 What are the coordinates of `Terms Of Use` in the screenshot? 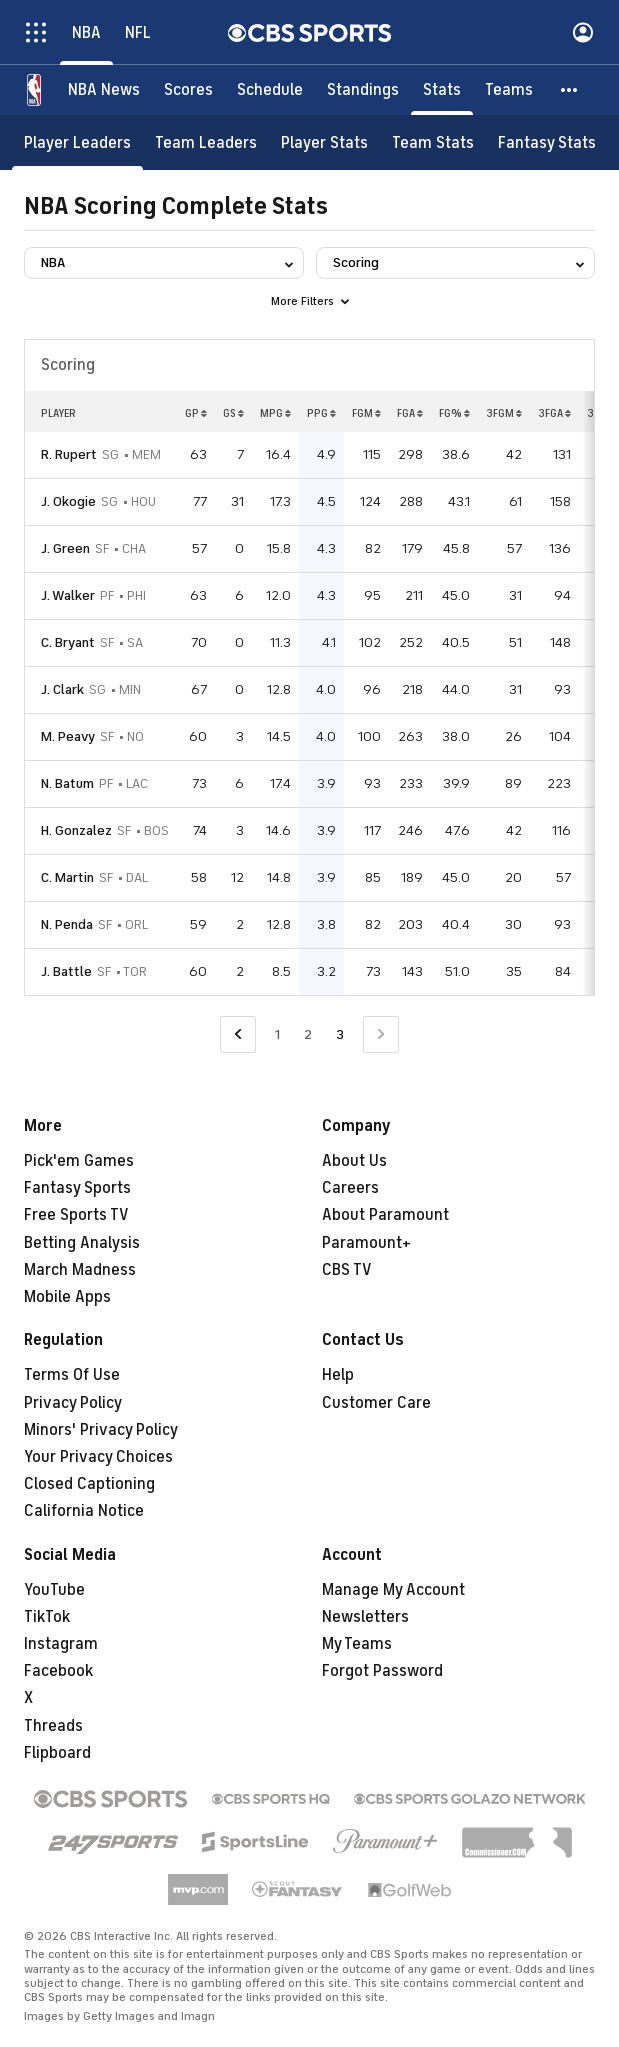 It's located at (72, 1375).